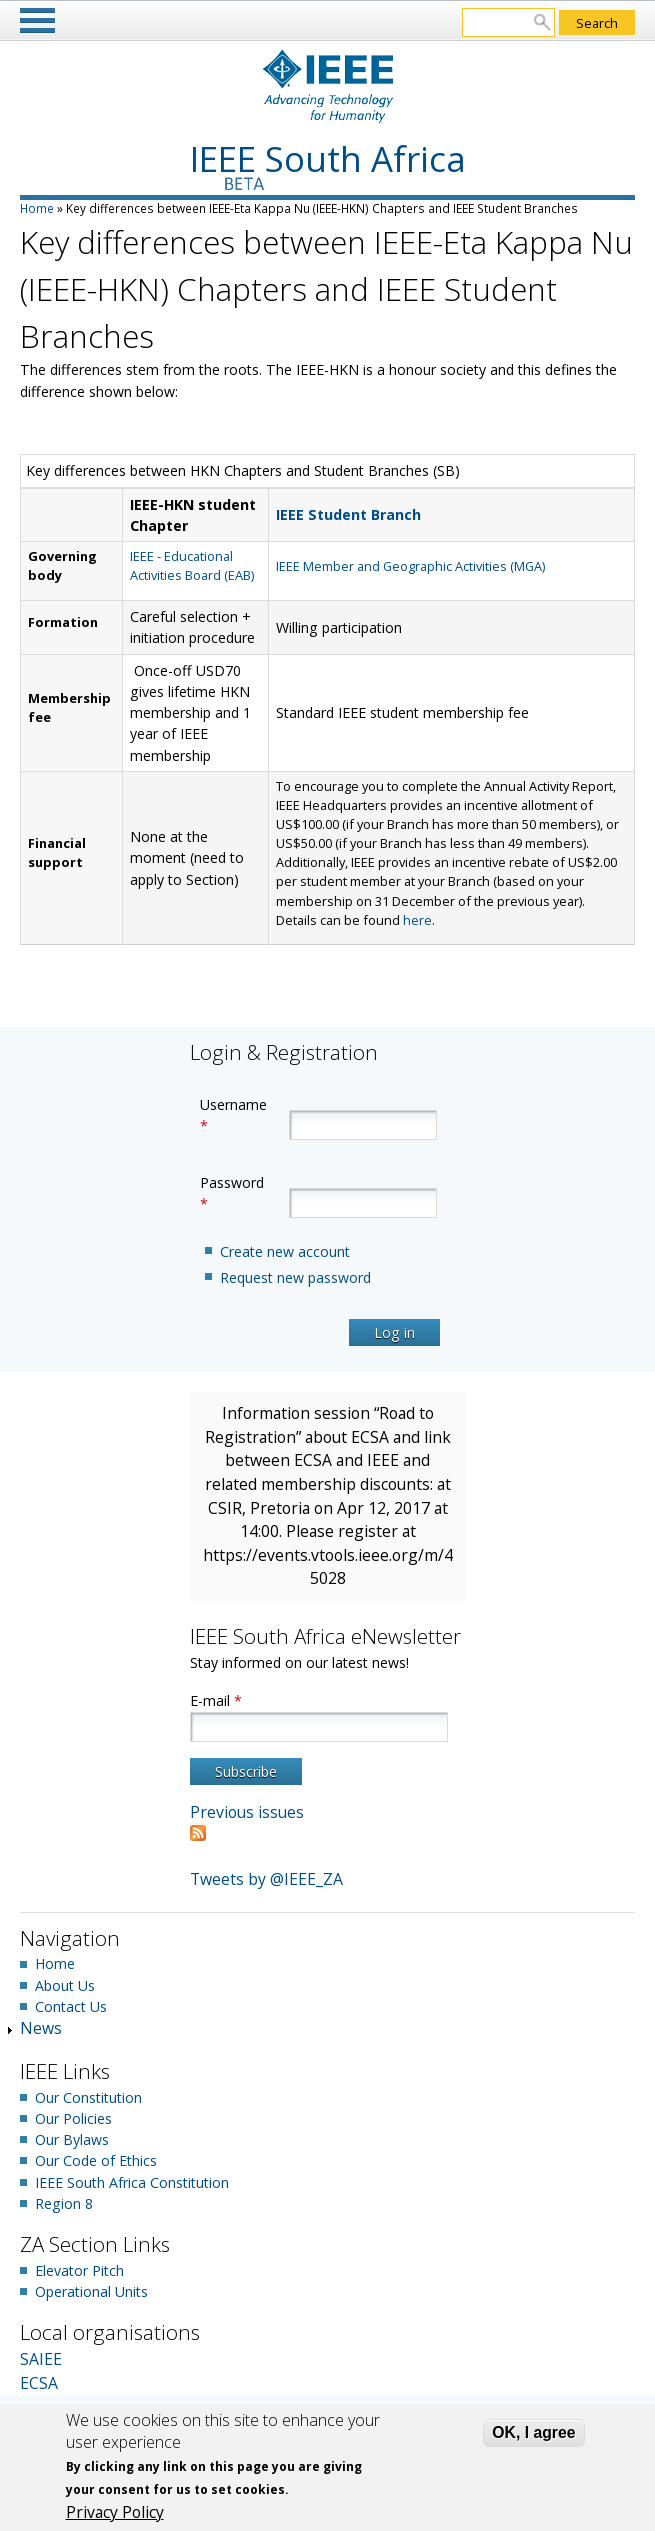  Describe the element at coordinates (233, 1115) in the screenshot. I see `Username` at that location.